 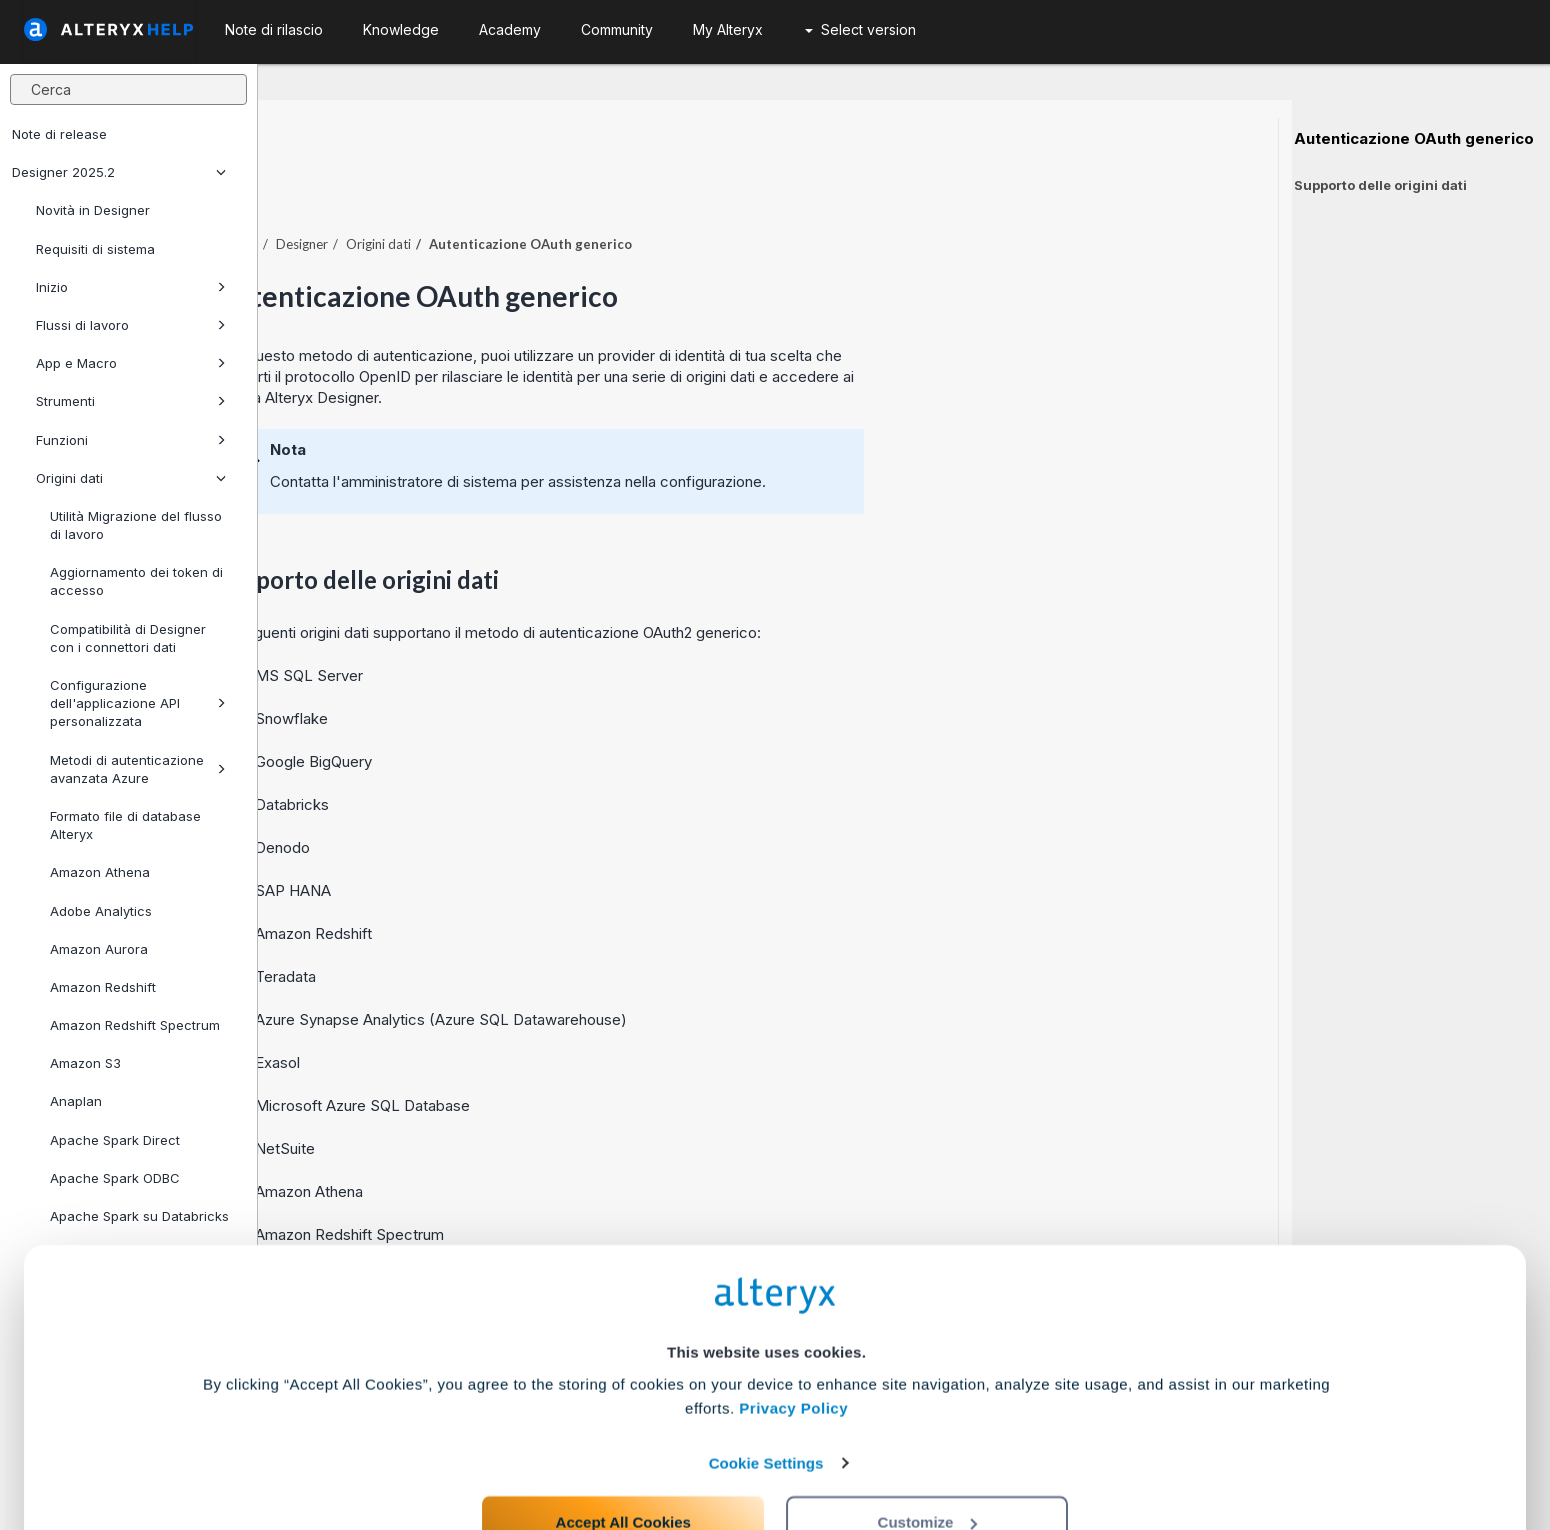 I want to click on Inizio, so click(x=131, y=287).